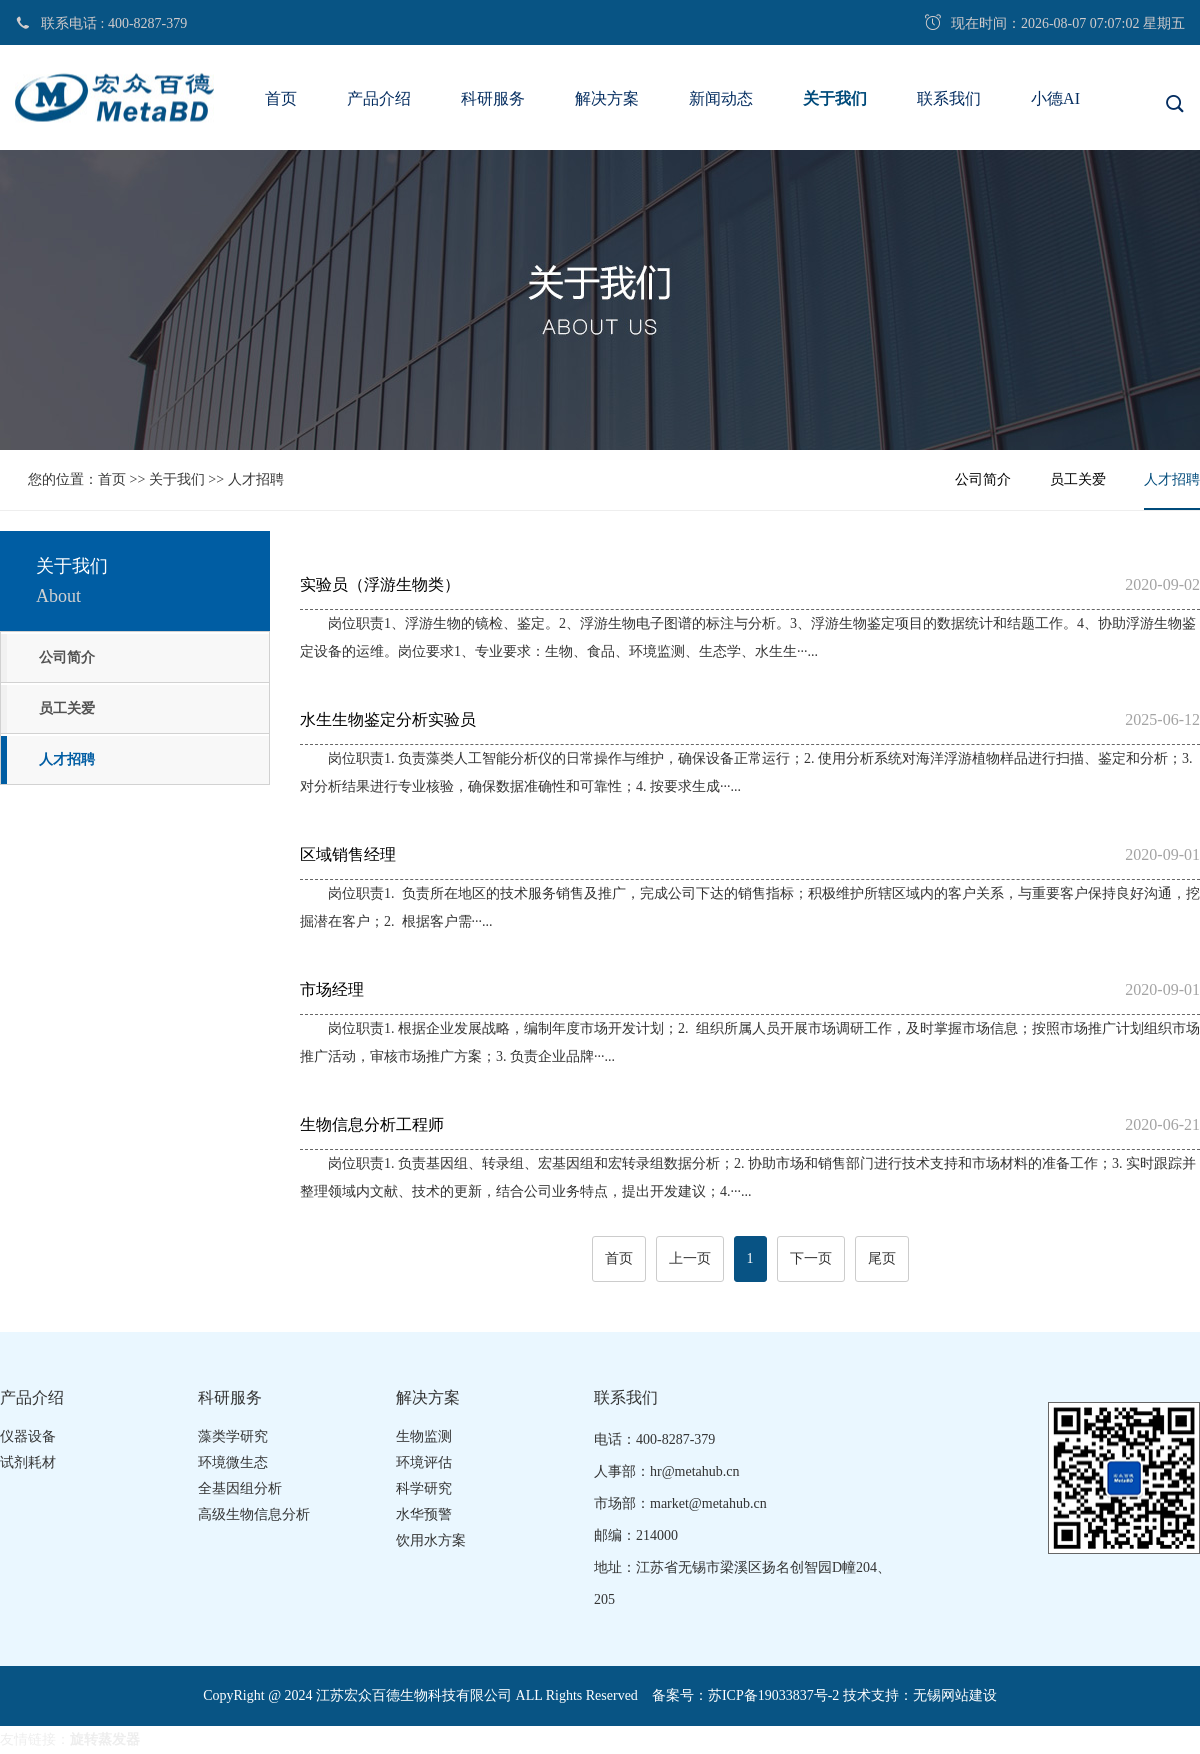 This screenshot has width=1200, height=1754. What do you see at coordinates (949, 98) in the screenshot?
I see `联系我们` at bounding box center [949, 98].